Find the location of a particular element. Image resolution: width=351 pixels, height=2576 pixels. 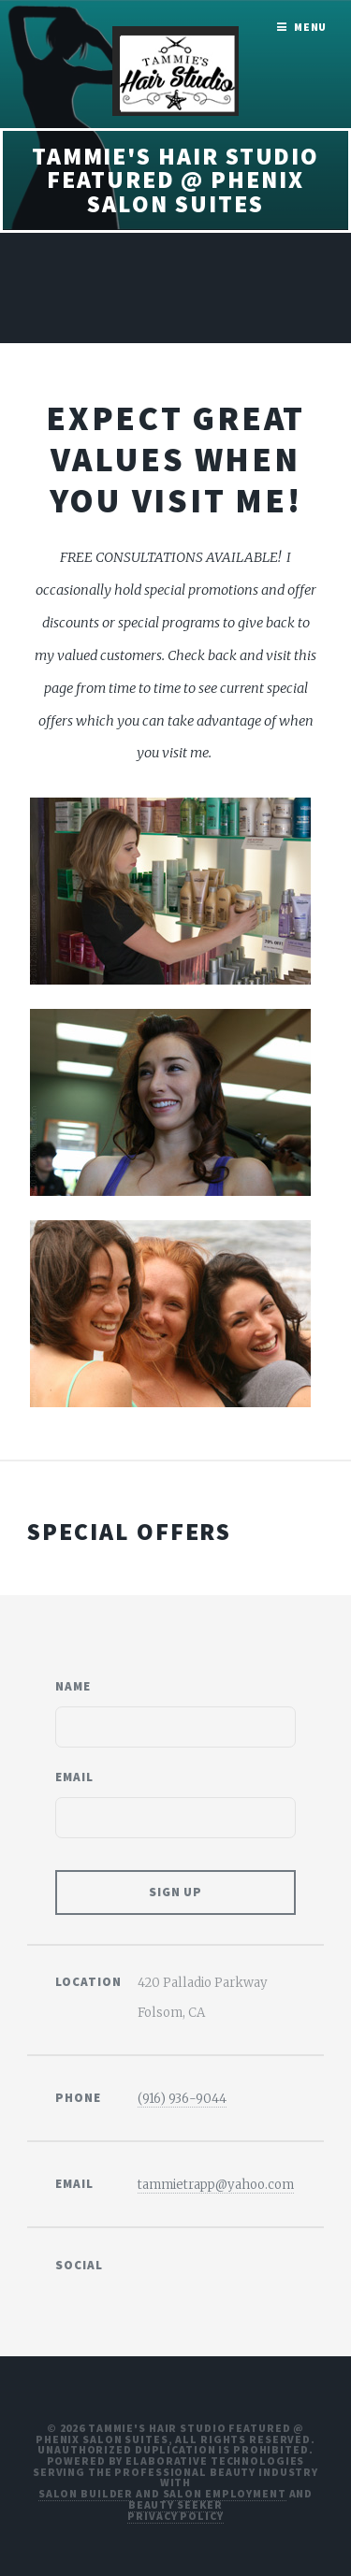

Salon Employment is located at coordinates (224, 2493).